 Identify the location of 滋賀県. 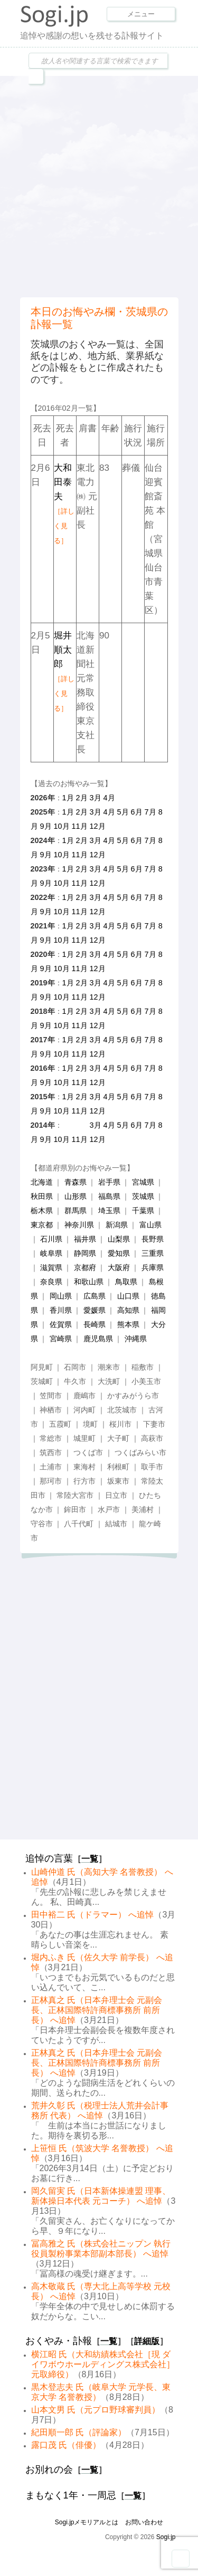
(51, 1267).